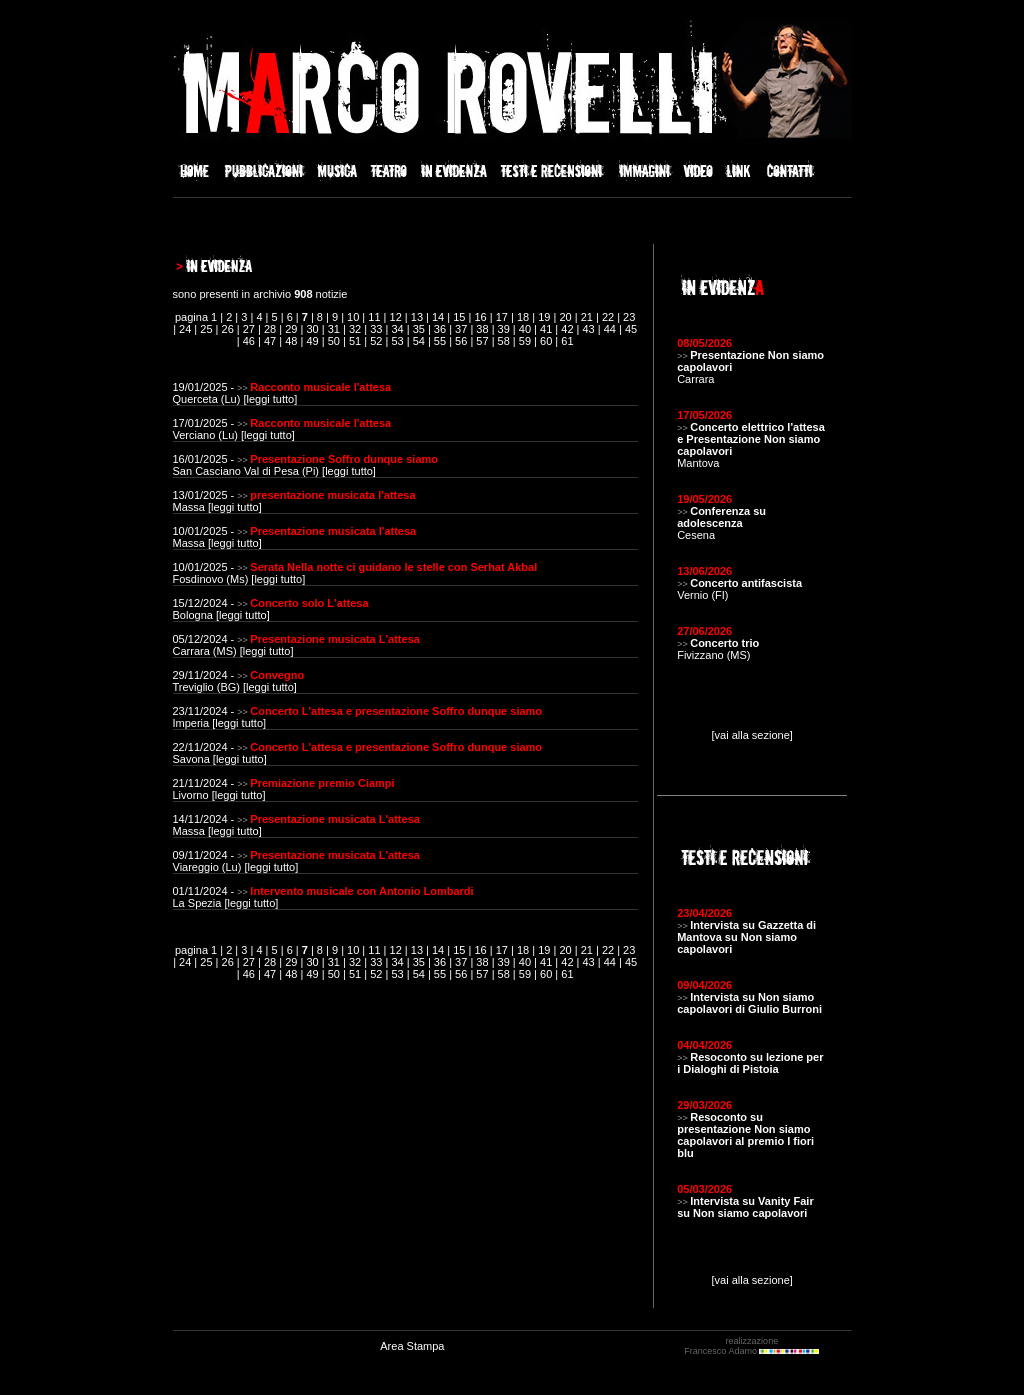  What do you see at coordinates (746, 583) in the screenshot?
I see `Concerto antifascista` at bounding box center [746, 583].